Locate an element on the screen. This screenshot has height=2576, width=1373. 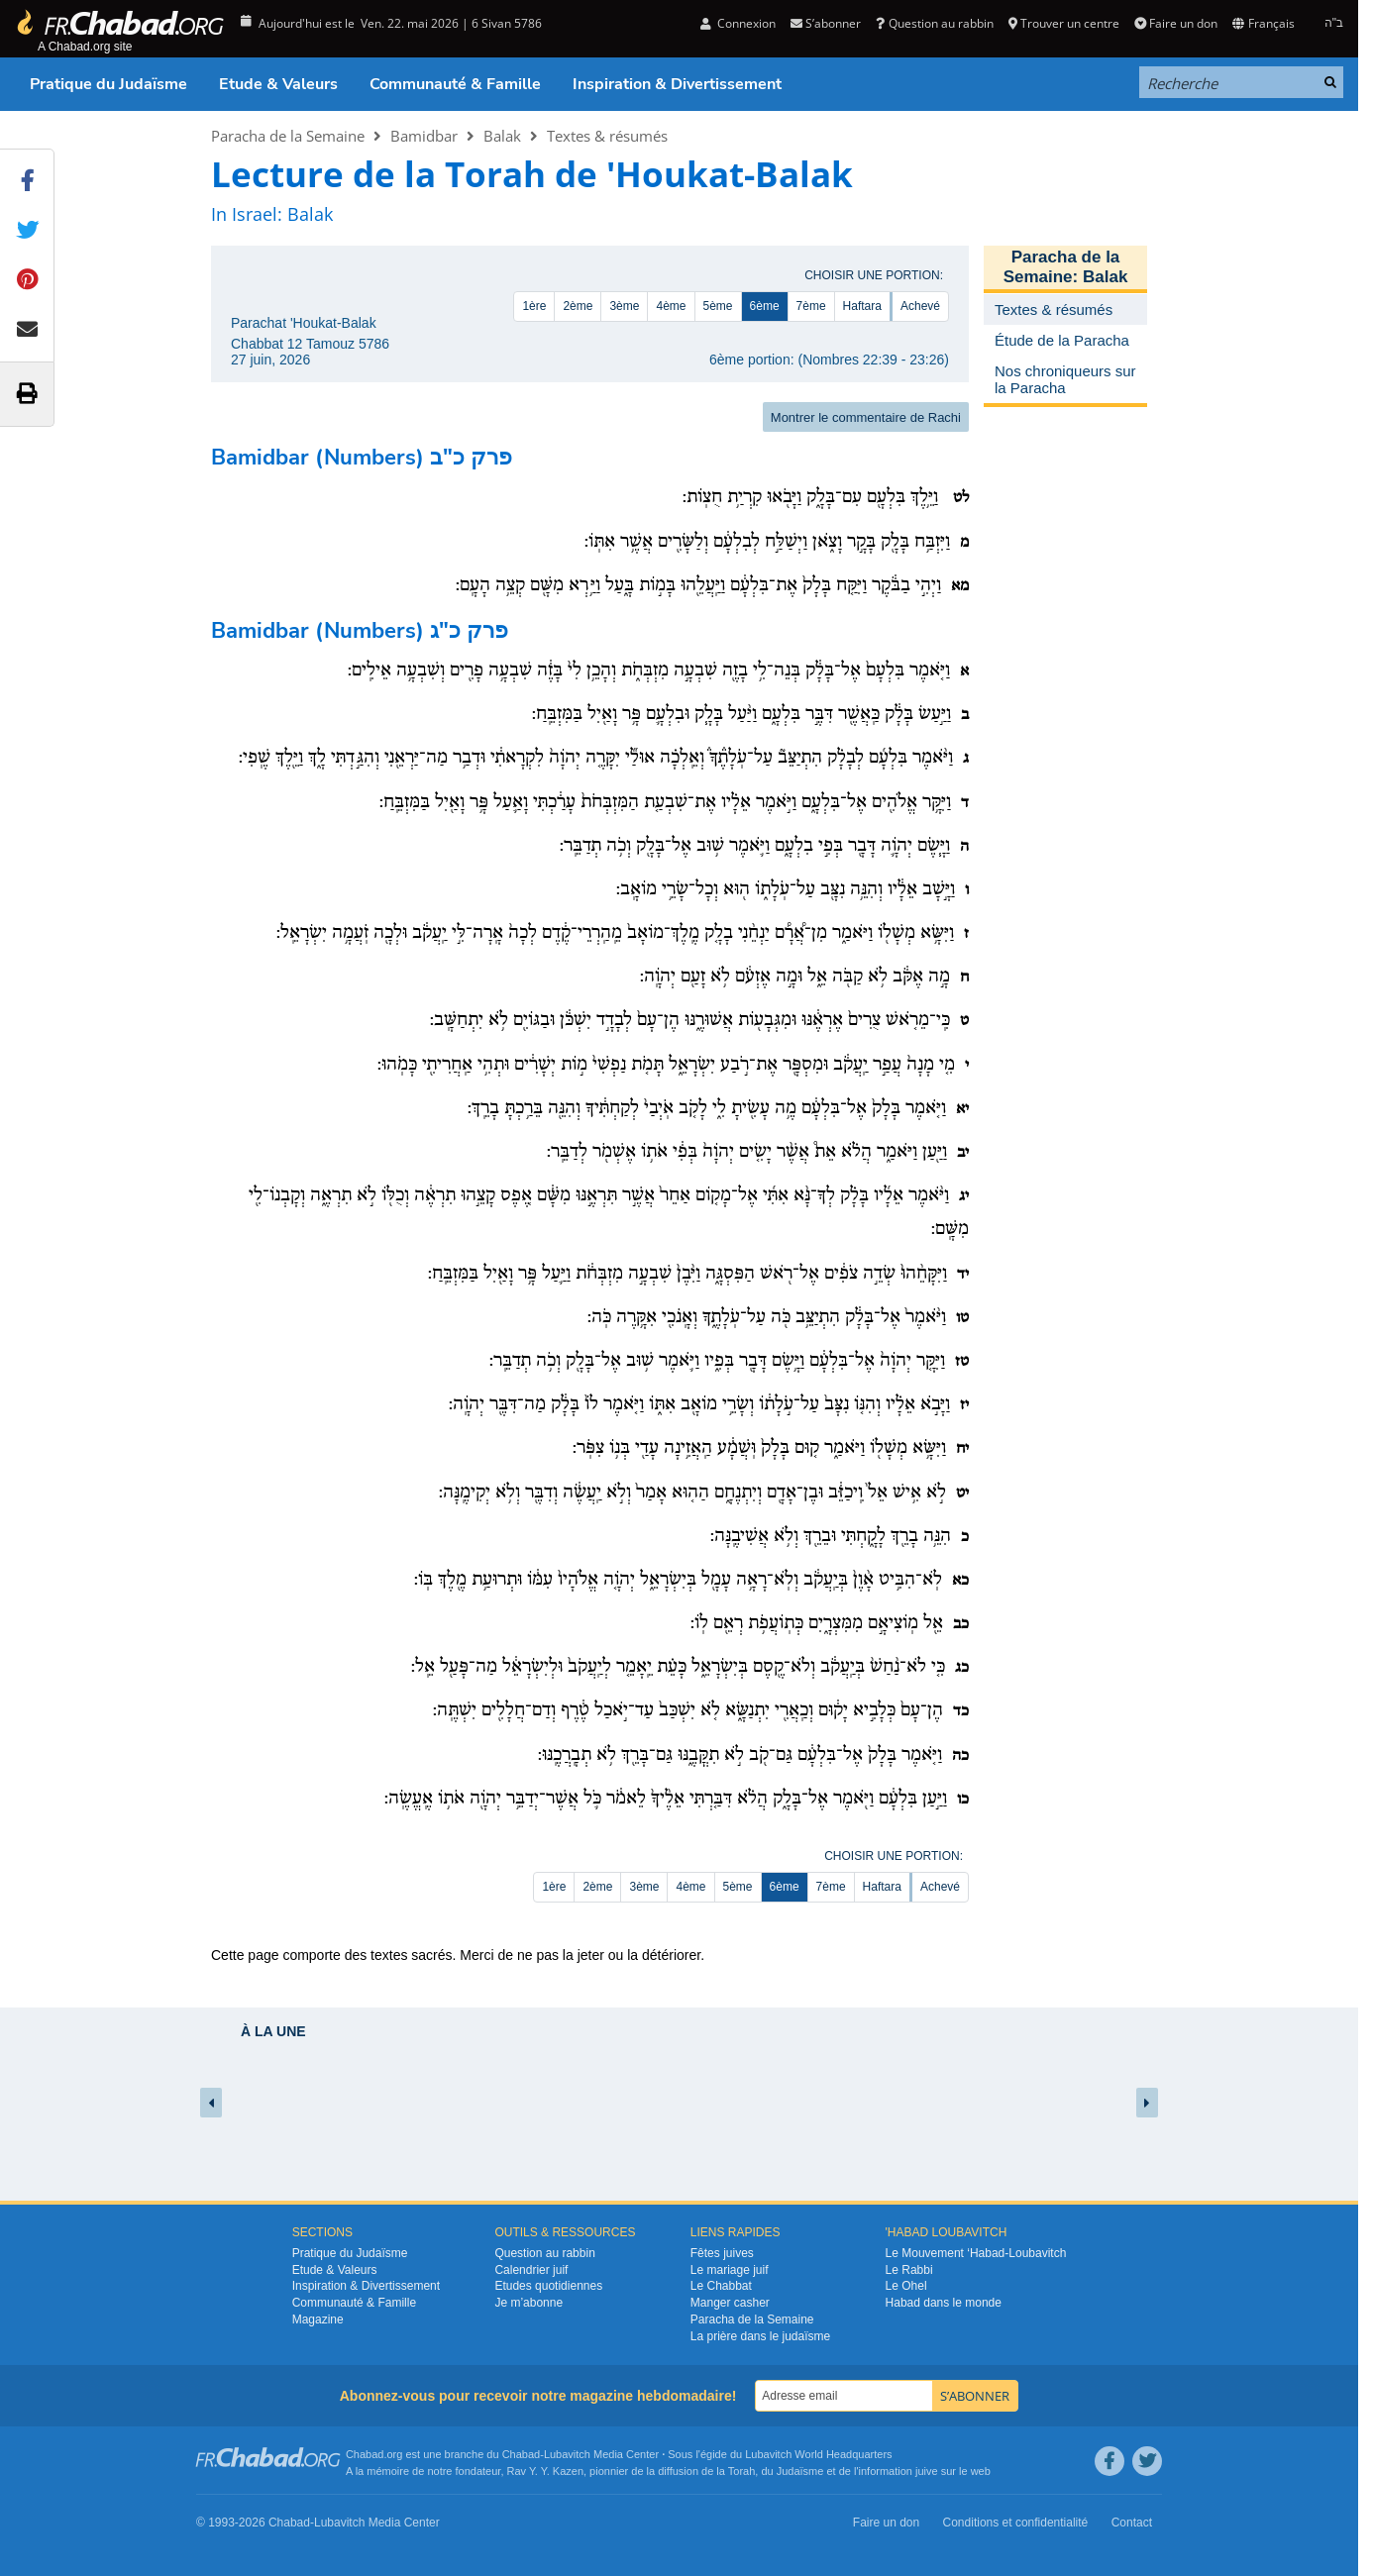
Inspiration & Divertissement is located at coordinates (677, 84).